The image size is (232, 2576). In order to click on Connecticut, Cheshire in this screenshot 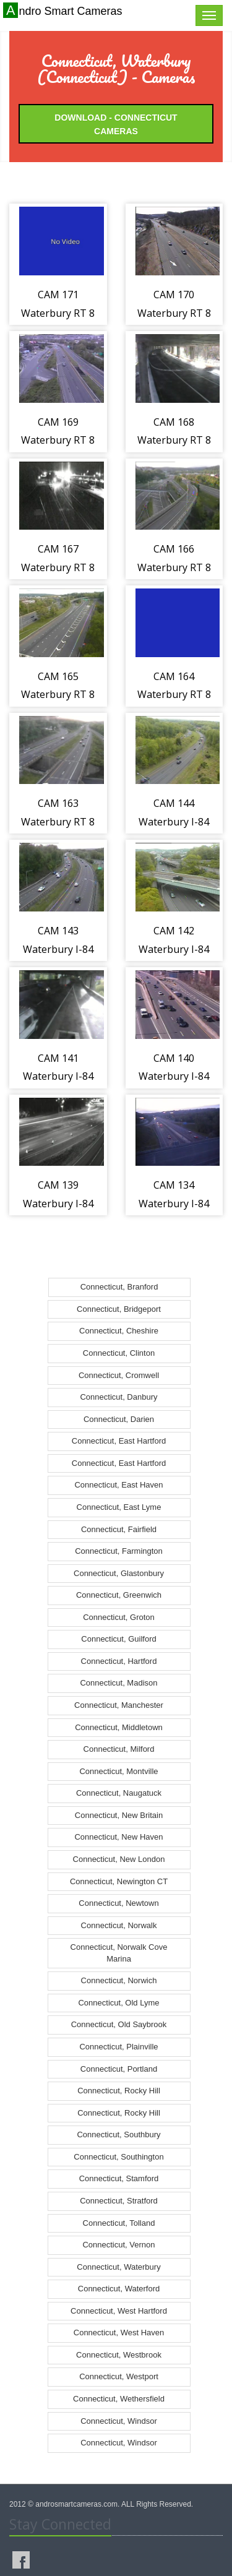, I will do `click(118, 1330)`.